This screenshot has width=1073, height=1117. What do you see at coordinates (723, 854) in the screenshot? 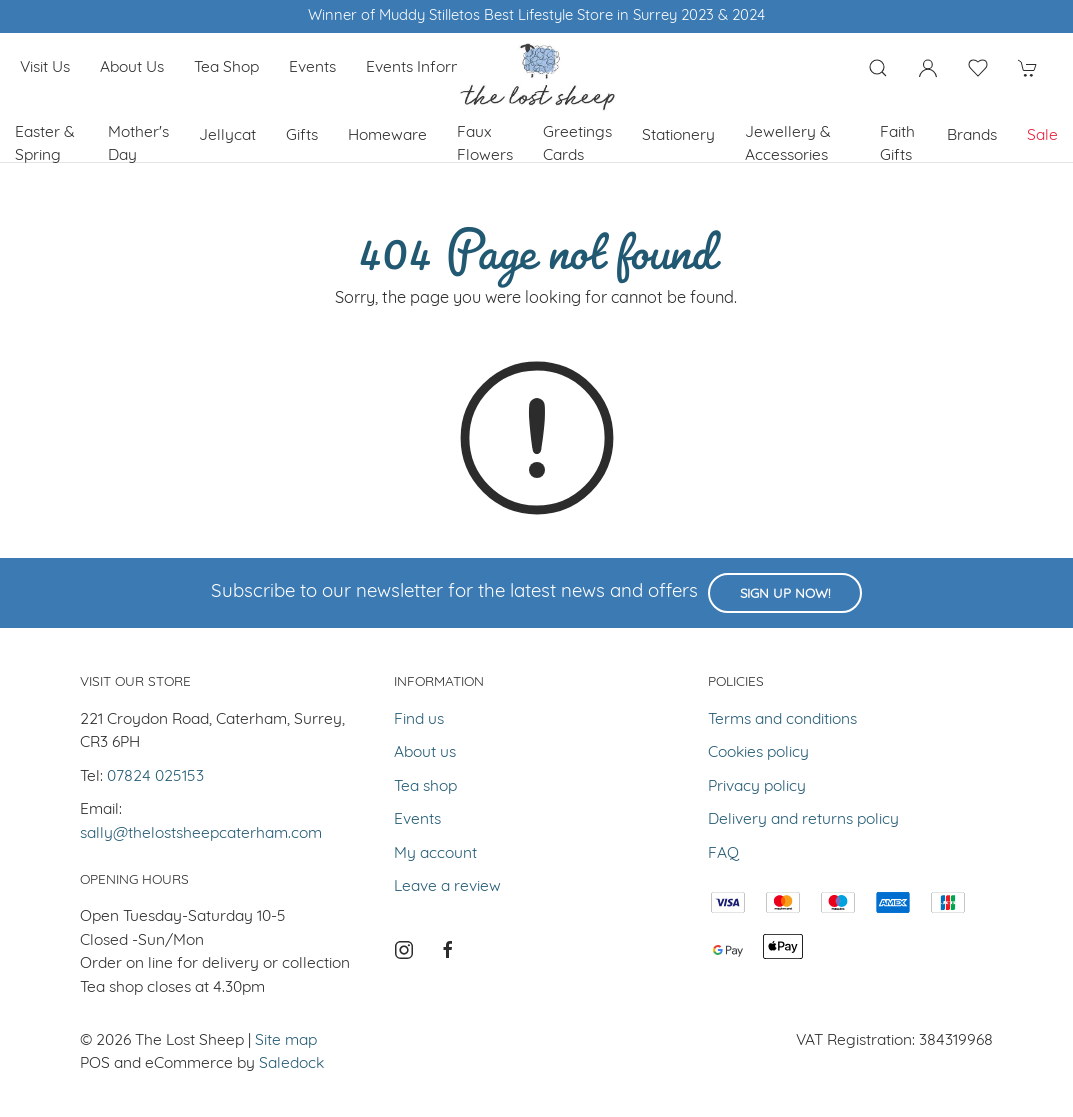
I see `FAQ` at bounding box center [723, 854].